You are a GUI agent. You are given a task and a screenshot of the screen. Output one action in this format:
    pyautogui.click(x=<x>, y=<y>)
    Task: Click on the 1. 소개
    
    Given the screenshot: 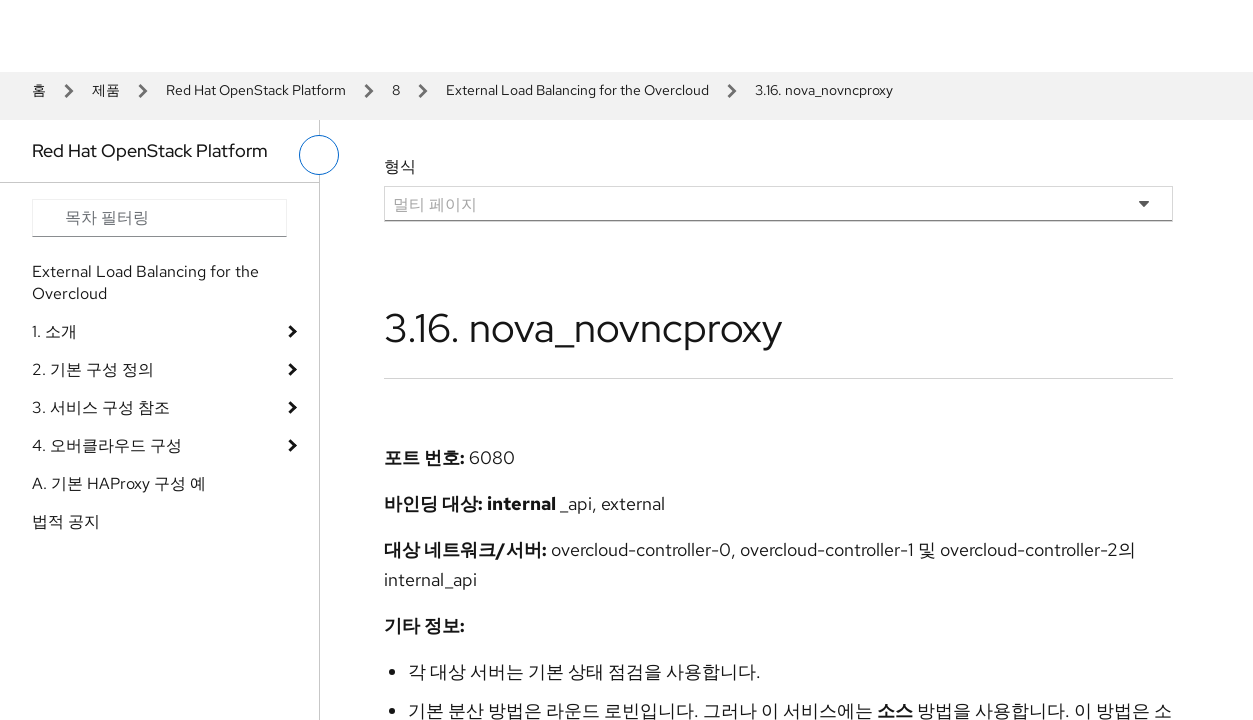 What is the action you would take?
    pyautogui.click(x=54, y=331)
    